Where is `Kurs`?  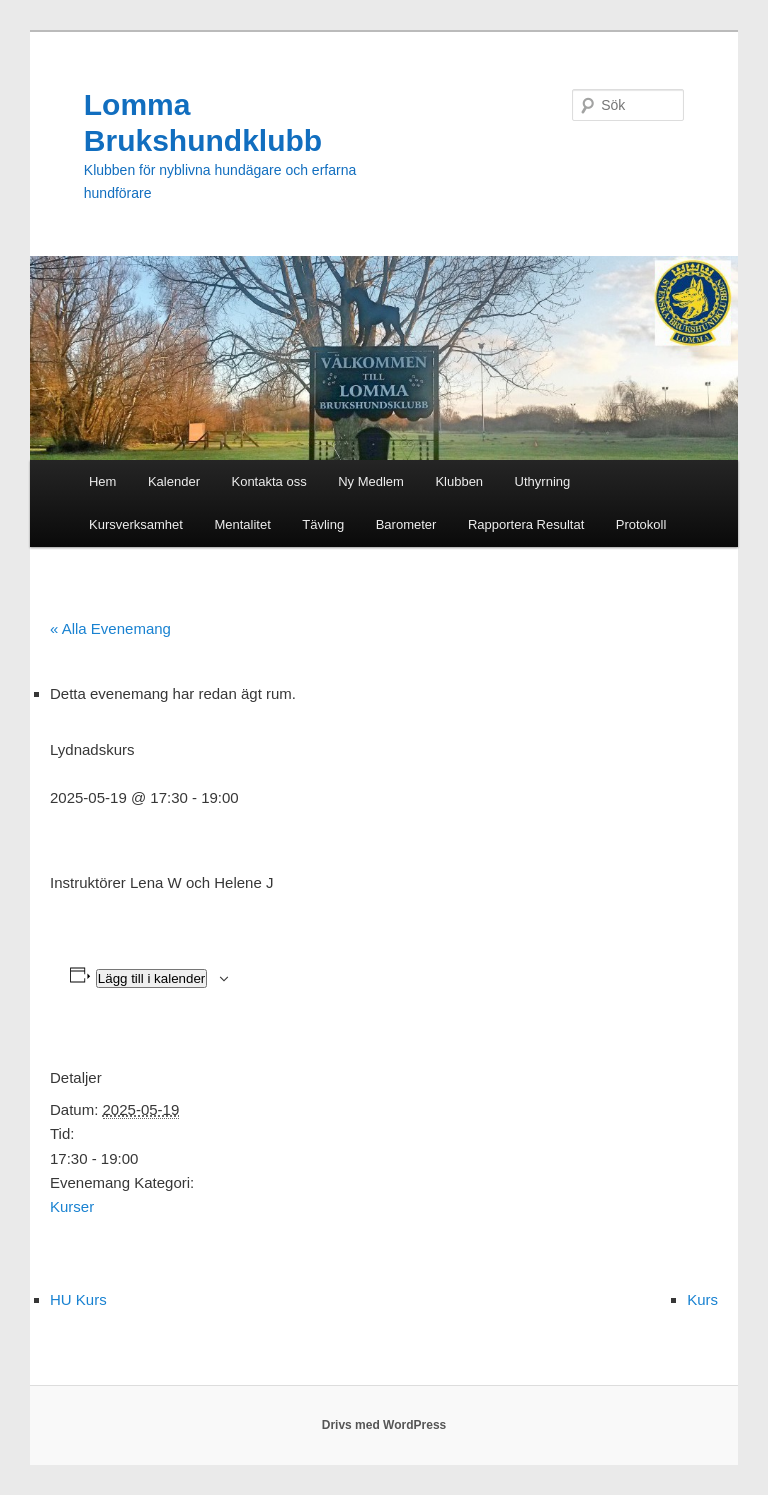 Kurs is located at coordinates (702, 1299).